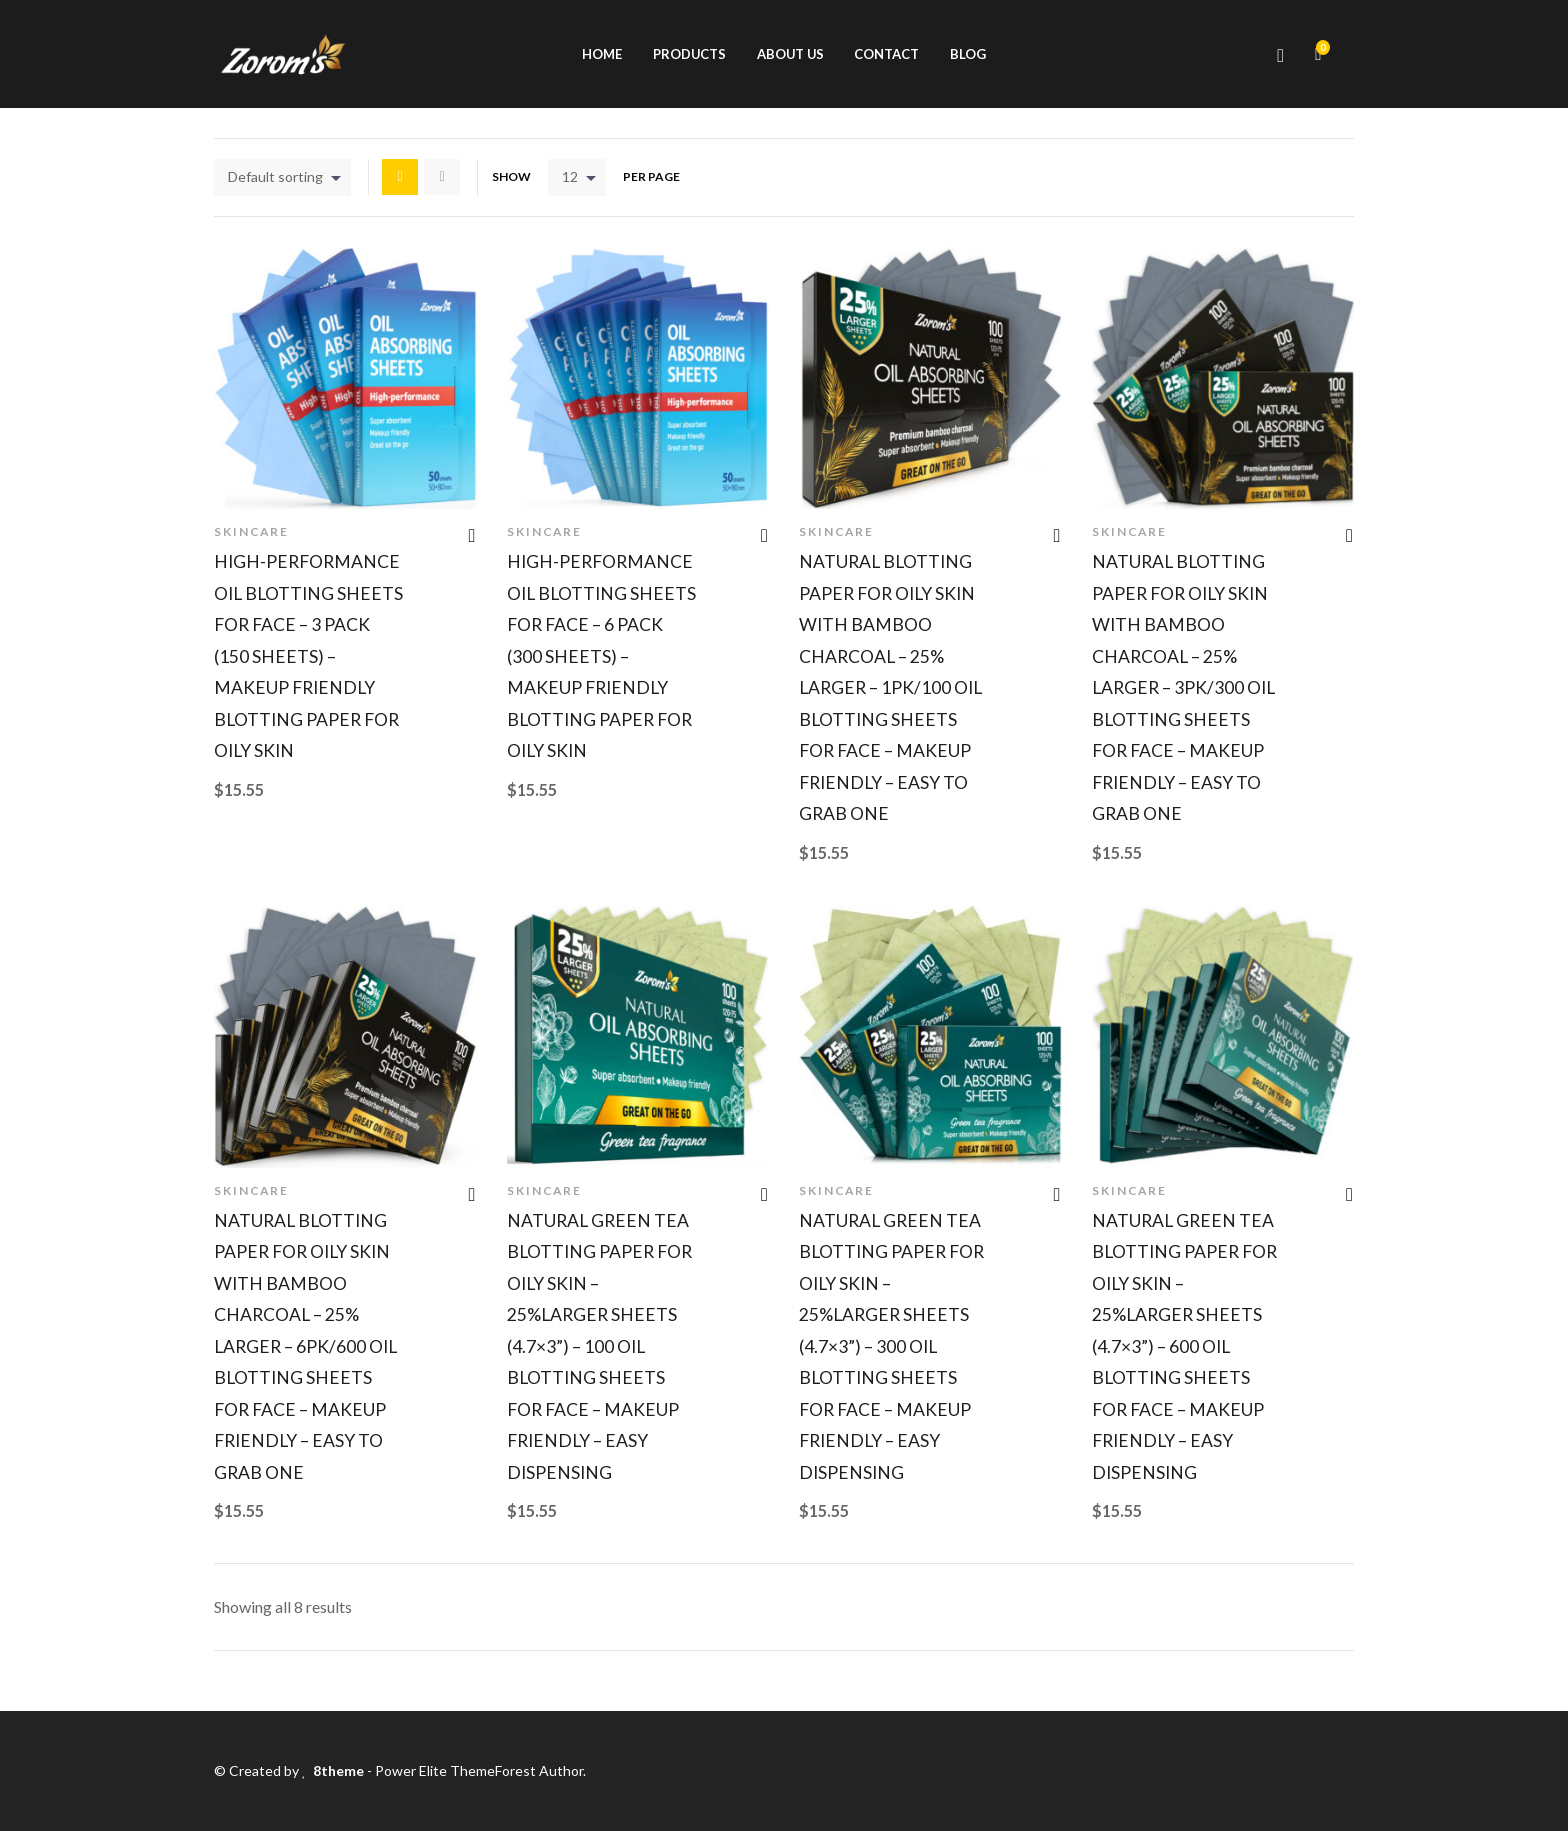 This screenshot has width=1568, height=1831. What do you see at coordinates (602, 54) in the screenshot?
I see `Home` at bounding box center [602, 54].